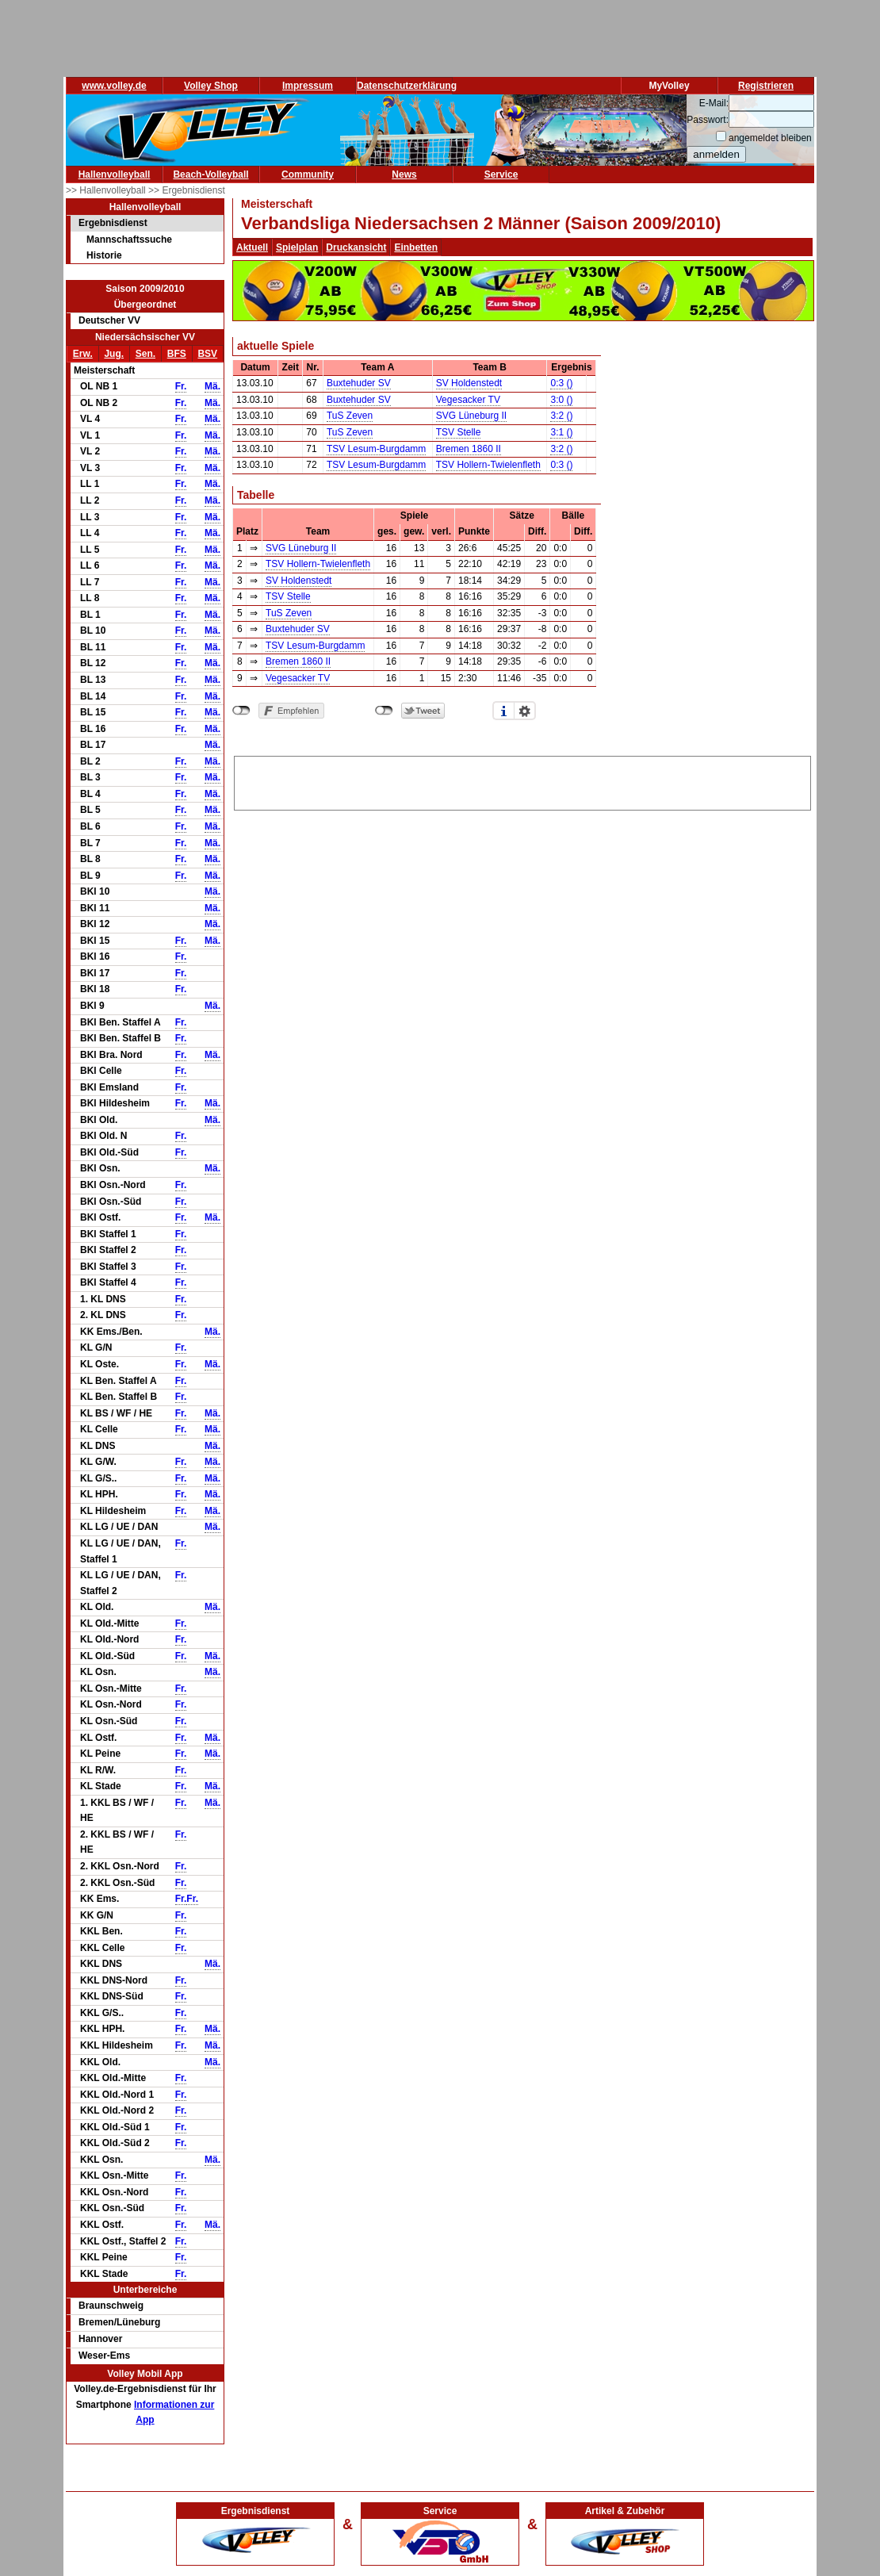 This screenshot has width=880, height=2576. I want to click on Sen., so click(145, 353).